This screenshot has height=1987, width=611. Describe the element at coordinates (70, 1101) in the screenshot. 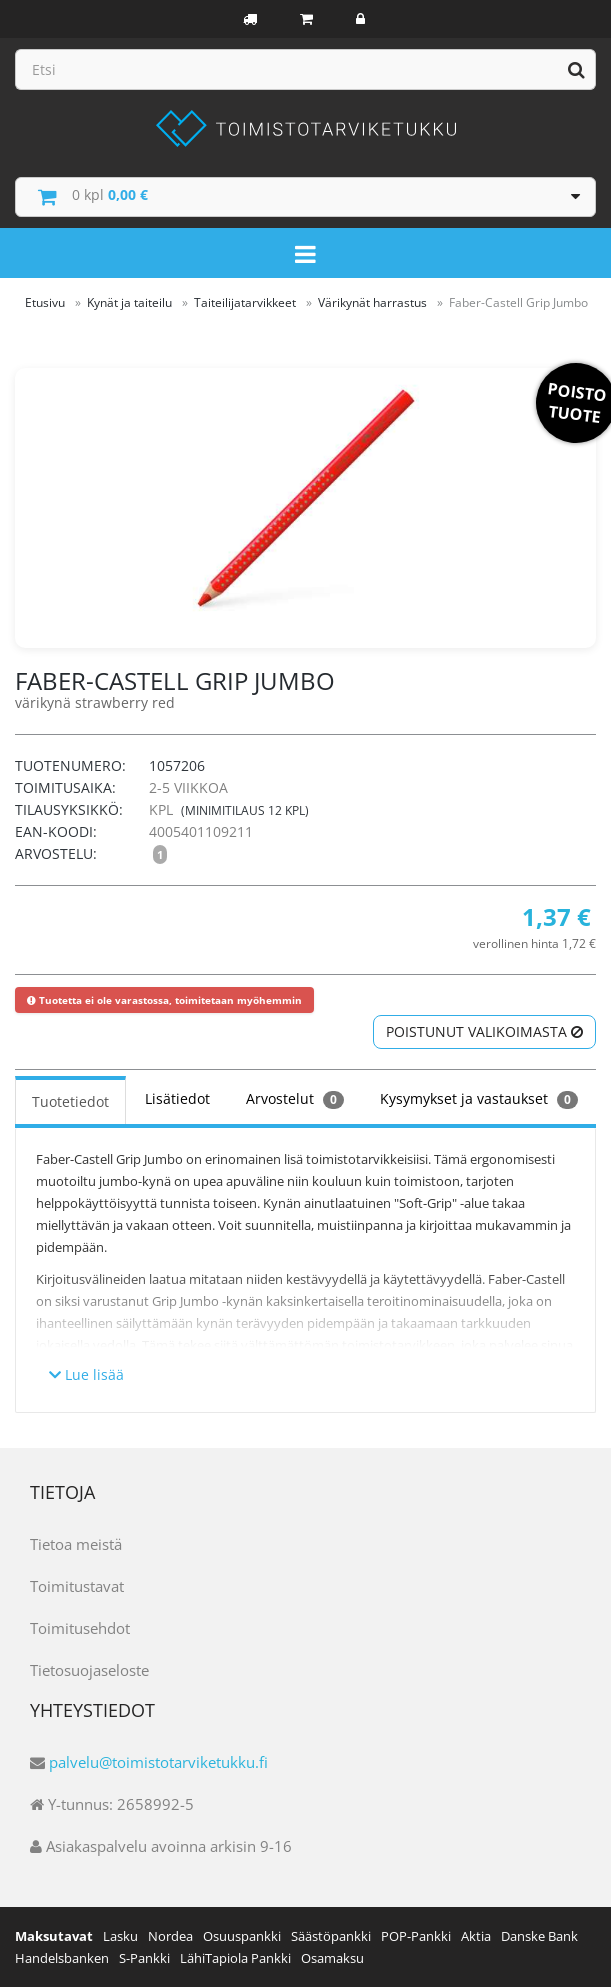

I see `Tuotetiedot [tab]` at that location.